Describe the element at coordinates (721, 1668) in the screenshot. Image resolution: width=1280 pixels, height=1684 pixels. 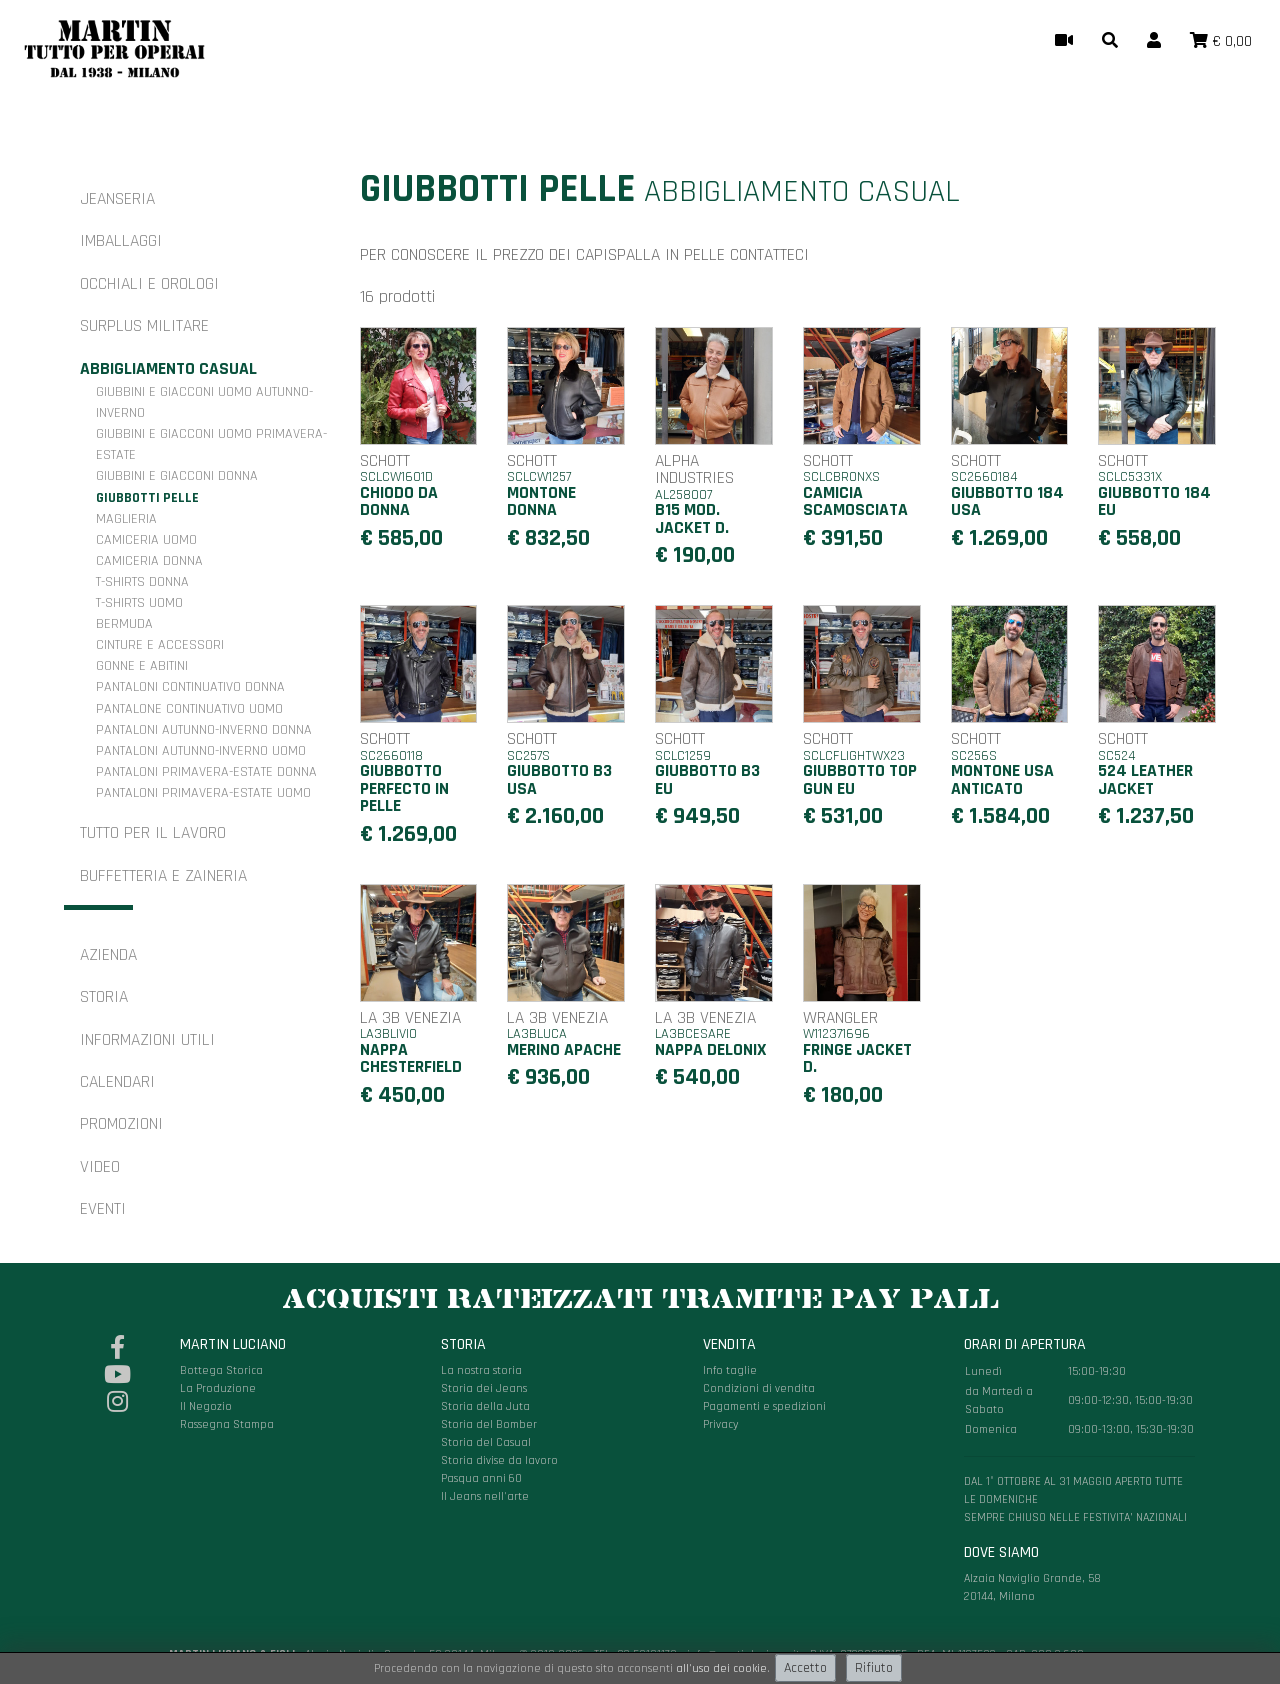
I see `all'uso dei cookie` at that location.